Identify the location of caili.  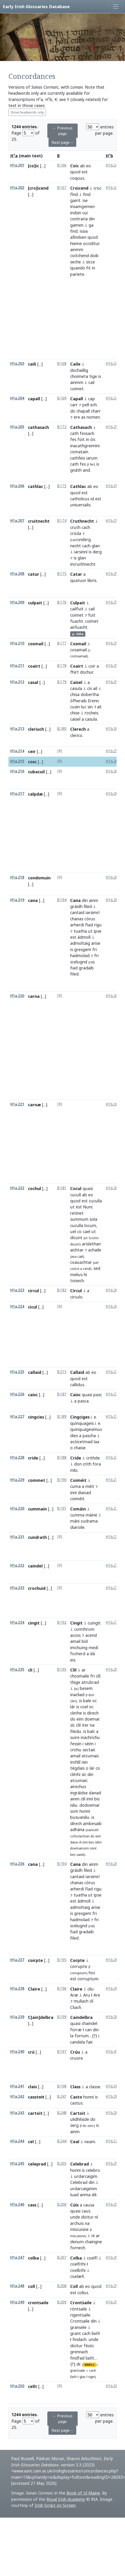
(32, 364).